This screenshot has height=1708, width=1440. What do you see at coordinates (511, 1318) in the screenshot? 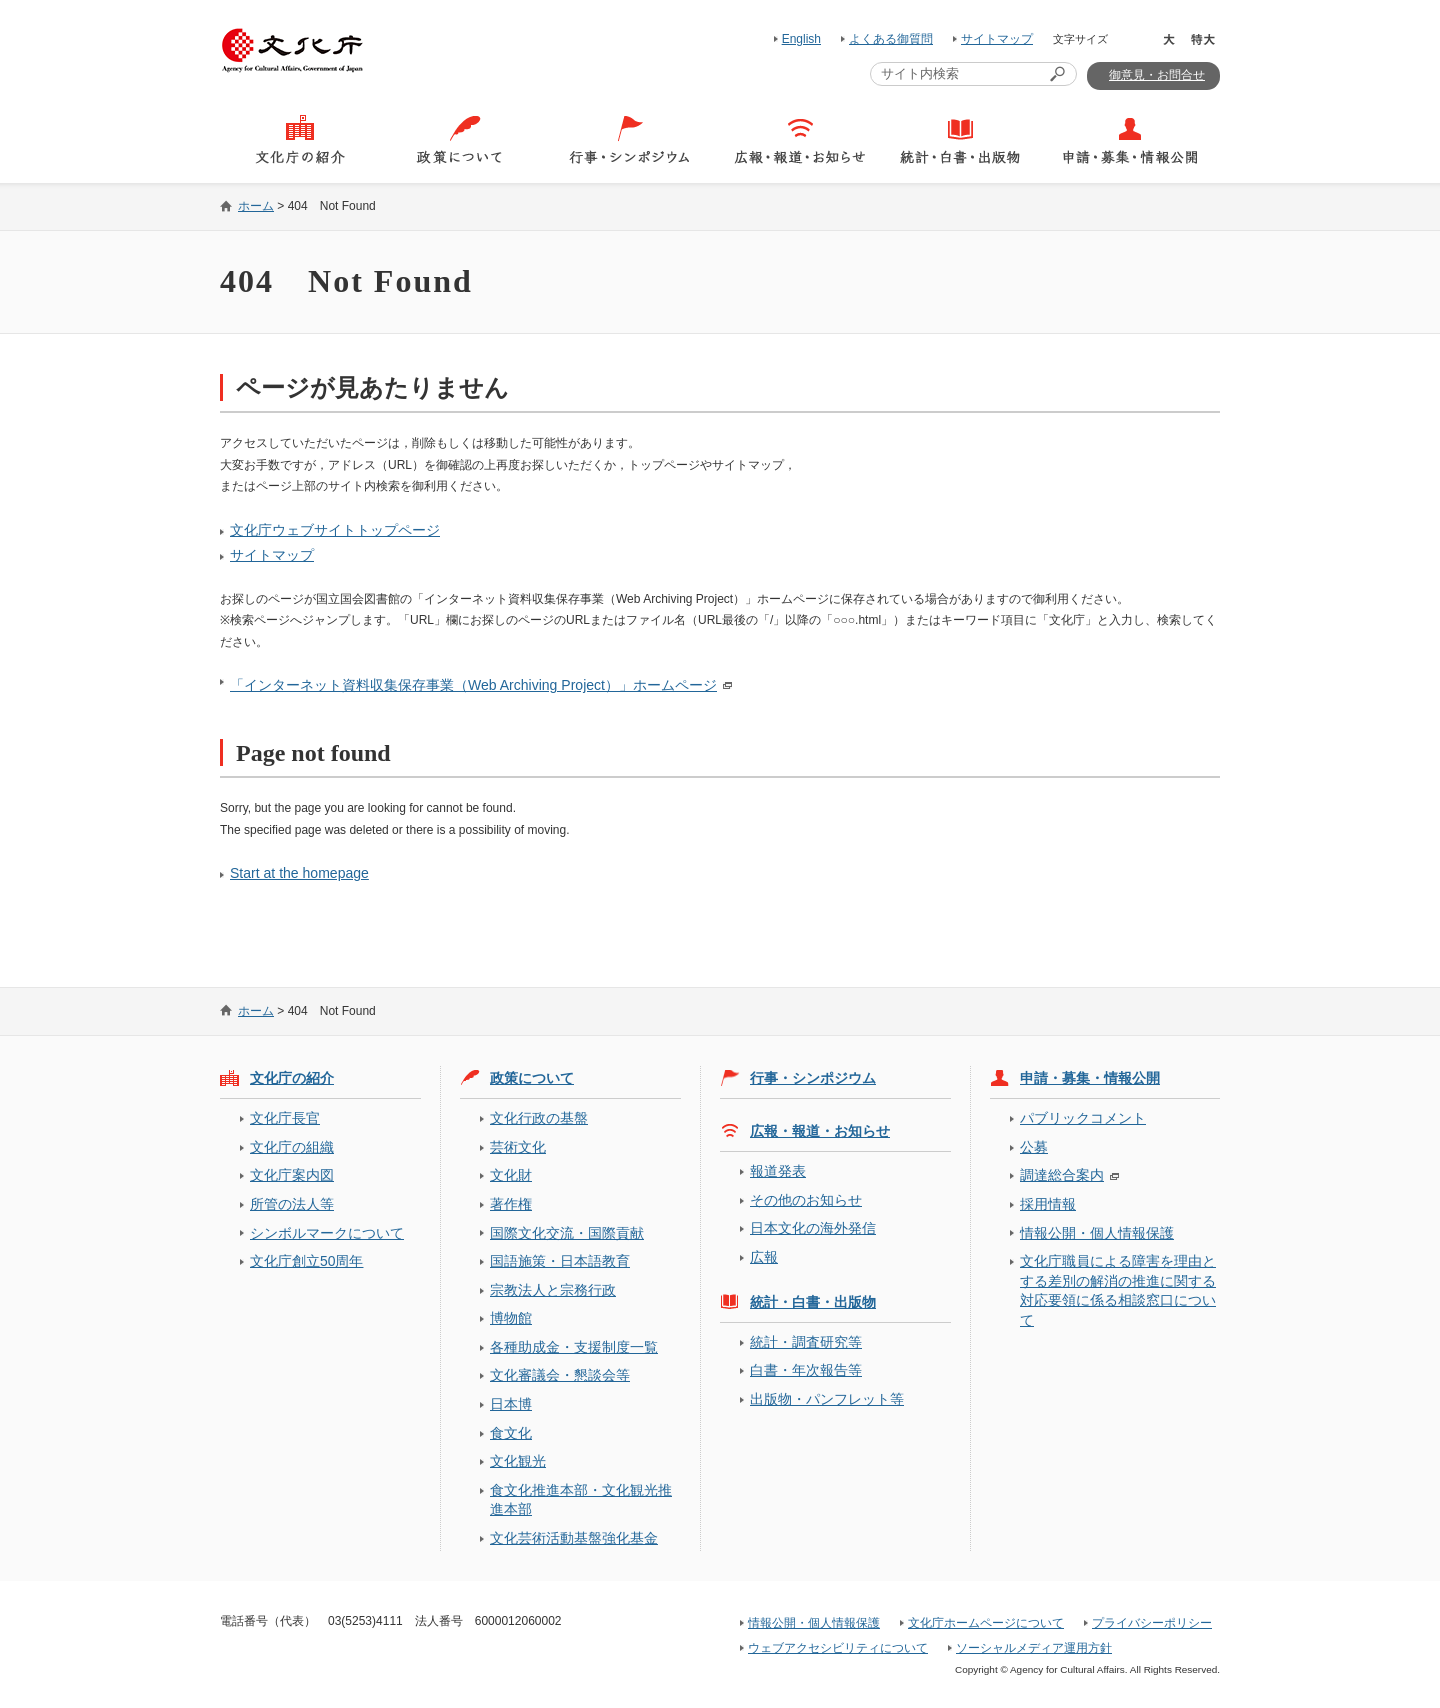
I see `博物館` at bounding box center [511, 1318].